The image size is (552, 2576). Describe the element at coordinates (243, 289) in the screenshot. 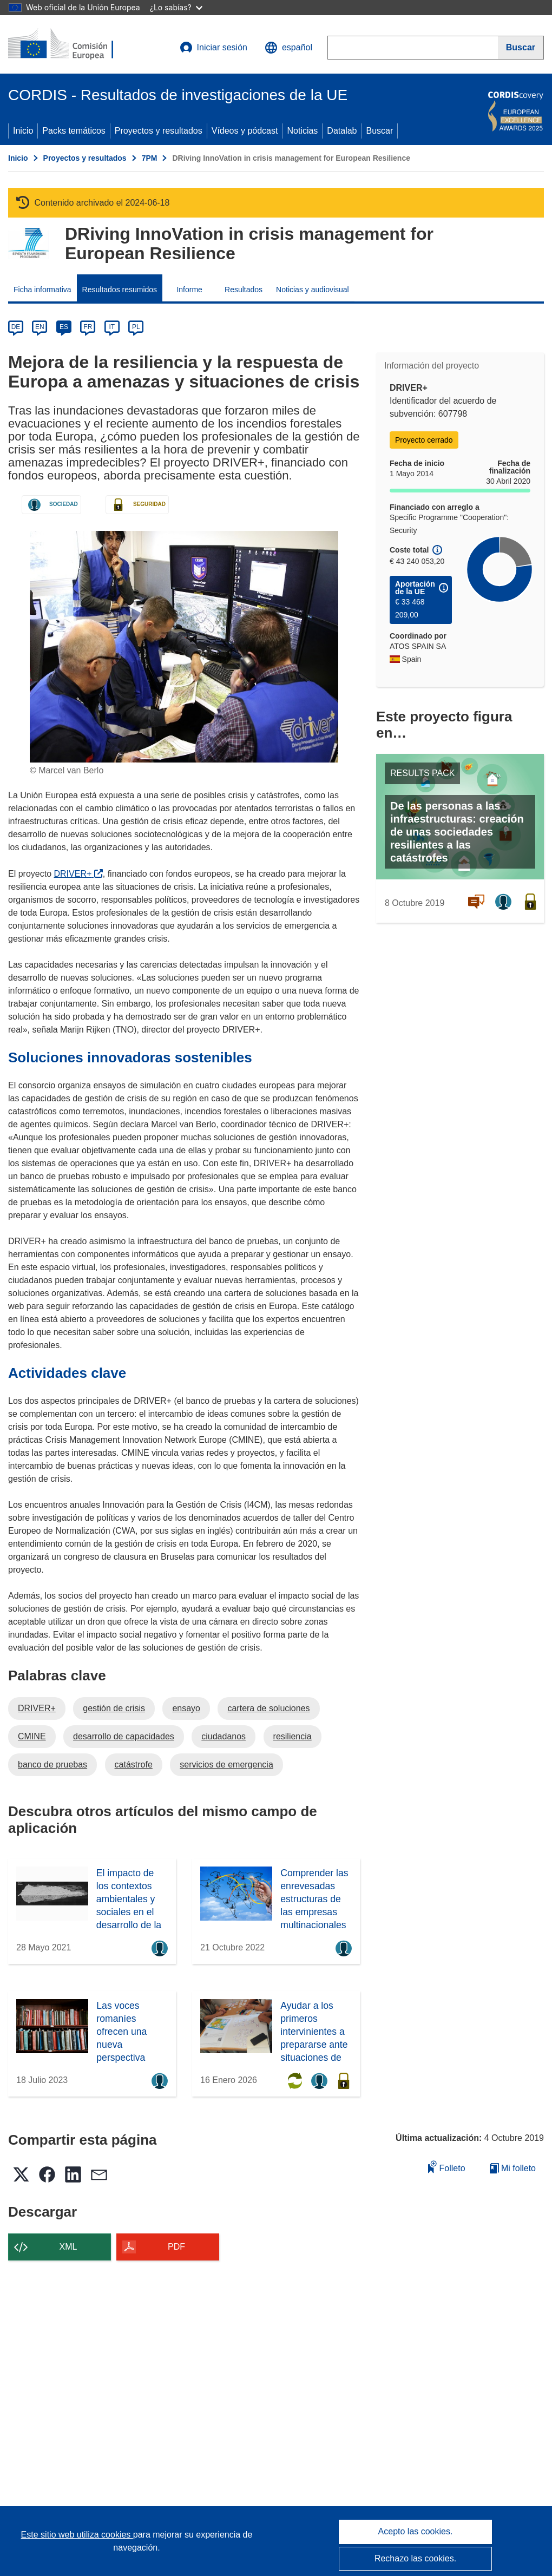

I see `Resultados [menuitem]` at that location.